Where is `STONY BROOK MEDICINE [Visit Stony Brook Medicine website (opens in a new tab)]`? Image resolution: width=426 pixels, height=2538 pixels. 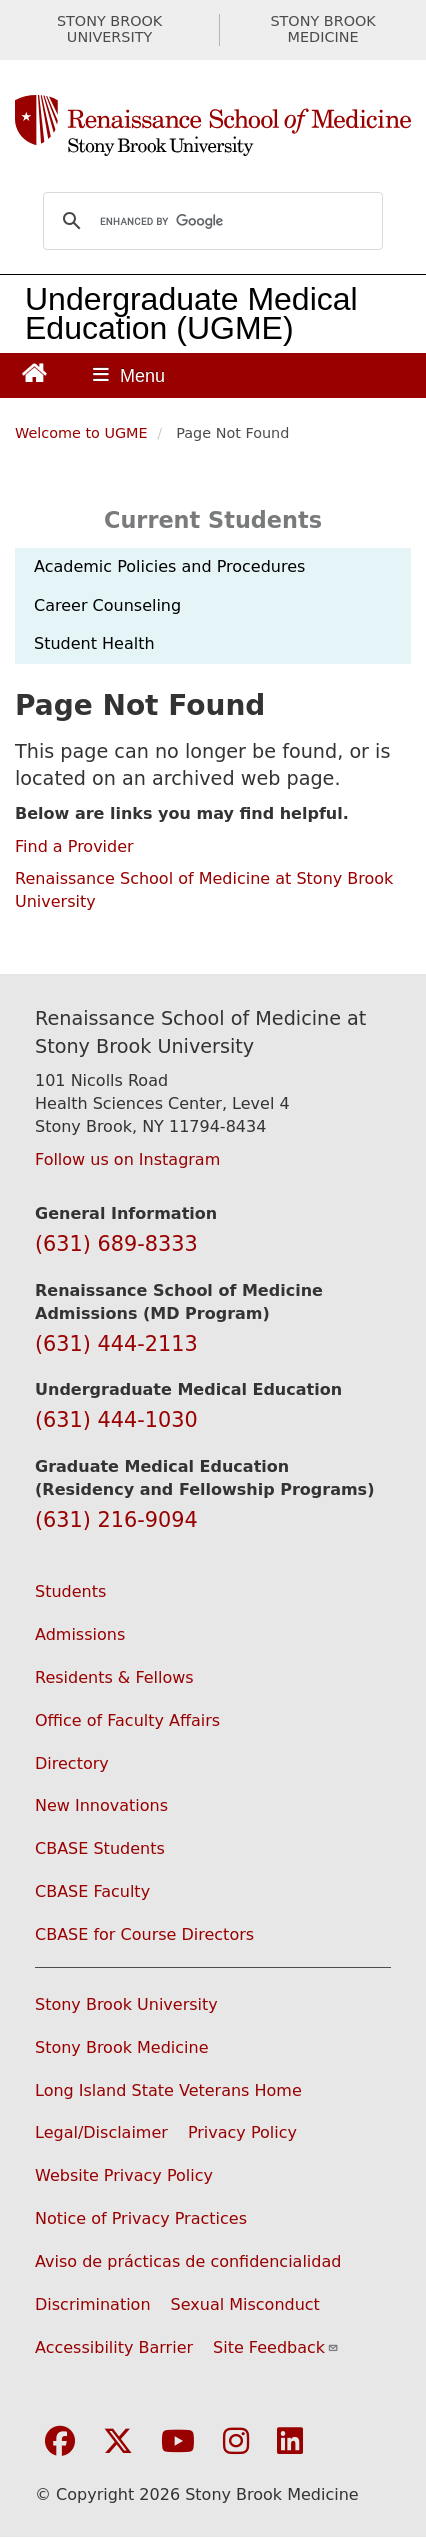 STONY BROOK MEDICINE [Visit Stony Brook Medicine website (opens in a new tab)] is located at coordinates (322, 29).